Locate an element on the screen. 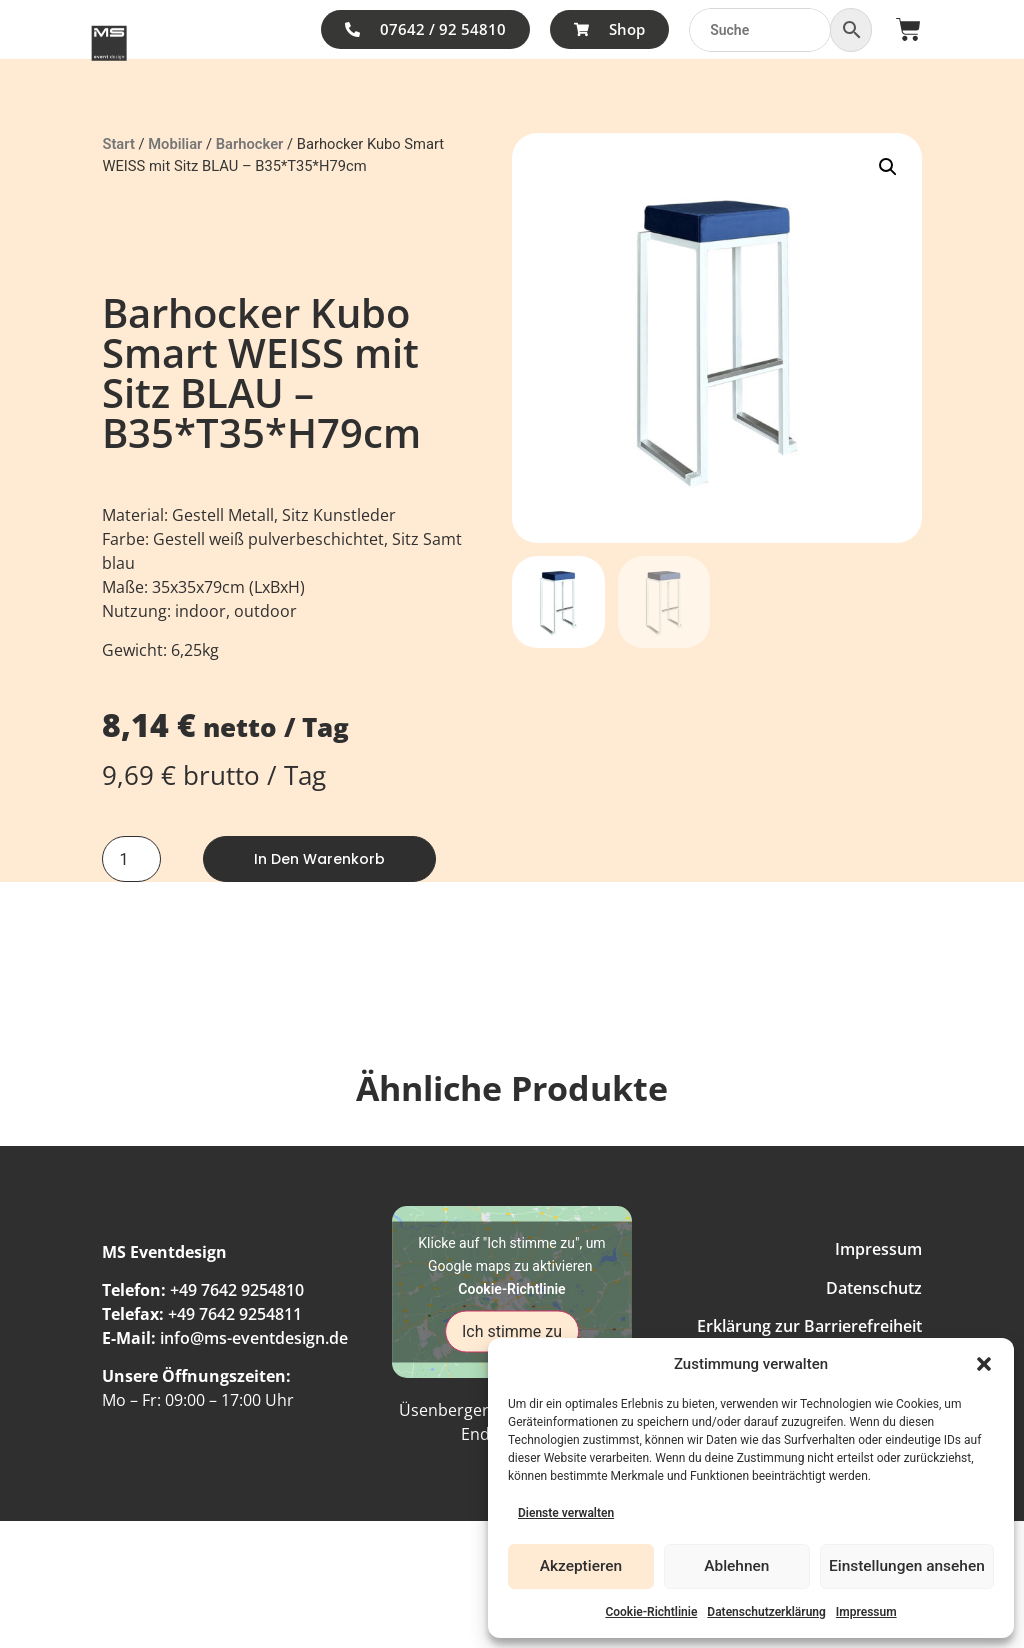 This screenshot has height=1648, width=1024. Akzeptieren is located at coordinates (581, 1567).